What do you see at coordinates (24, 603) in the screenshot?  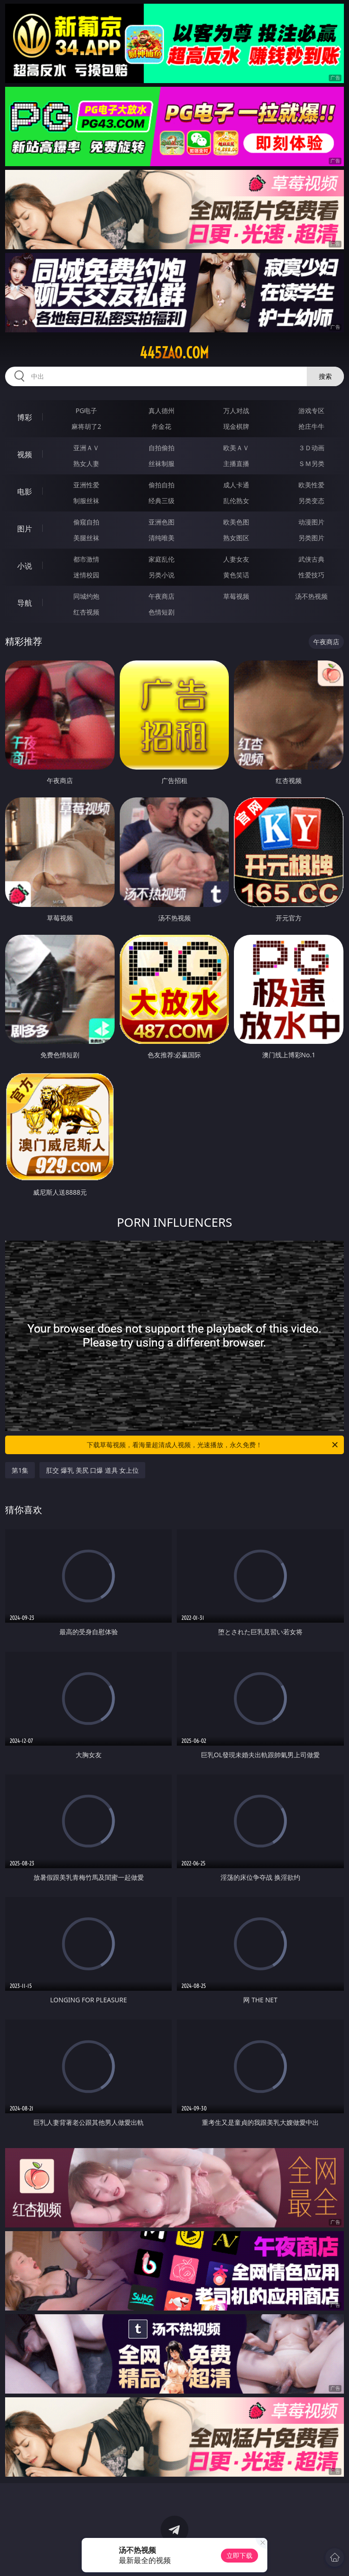 I see `导航` at bounding box center [24, 603].